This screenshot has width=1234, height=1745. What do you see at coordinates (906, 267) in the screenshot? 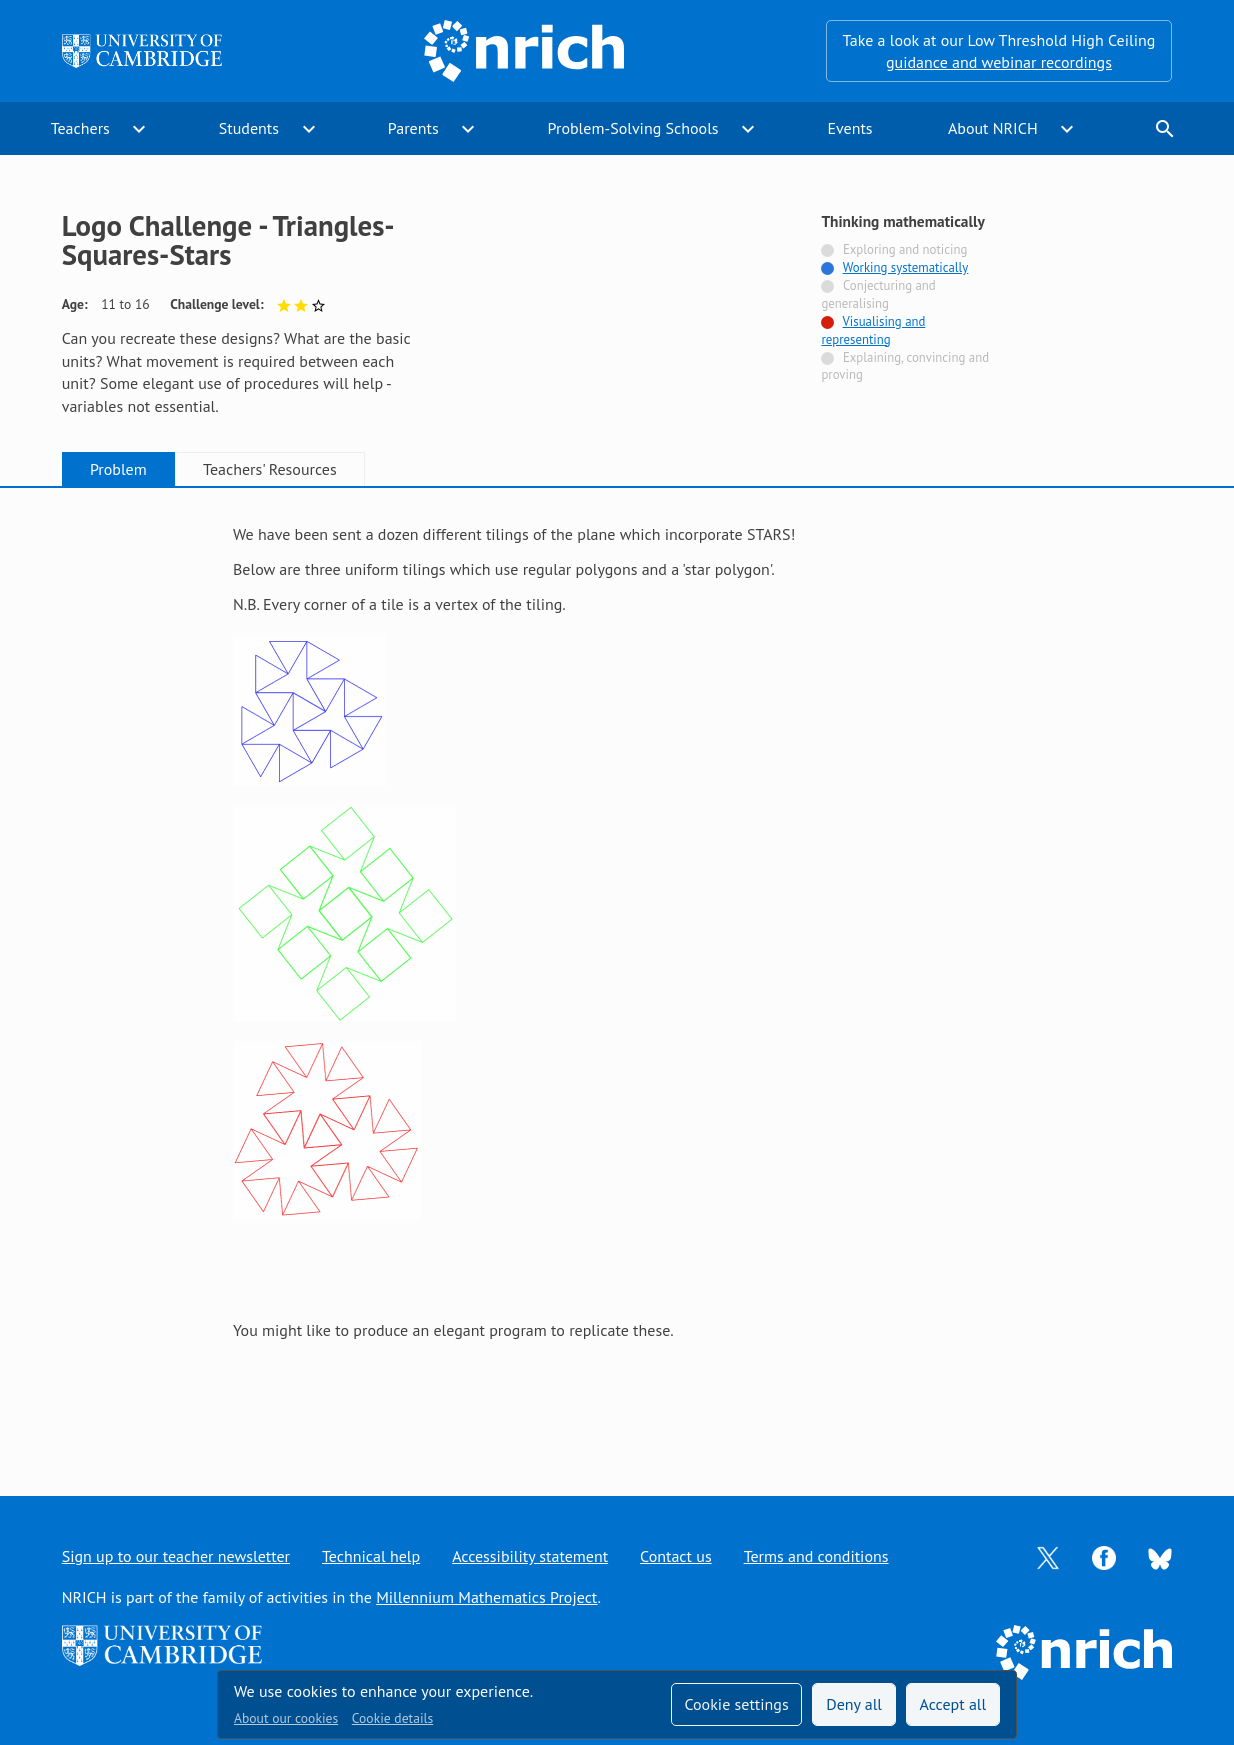
I see `Working systematically [Tagged with]` at bounding box center [906, 267].